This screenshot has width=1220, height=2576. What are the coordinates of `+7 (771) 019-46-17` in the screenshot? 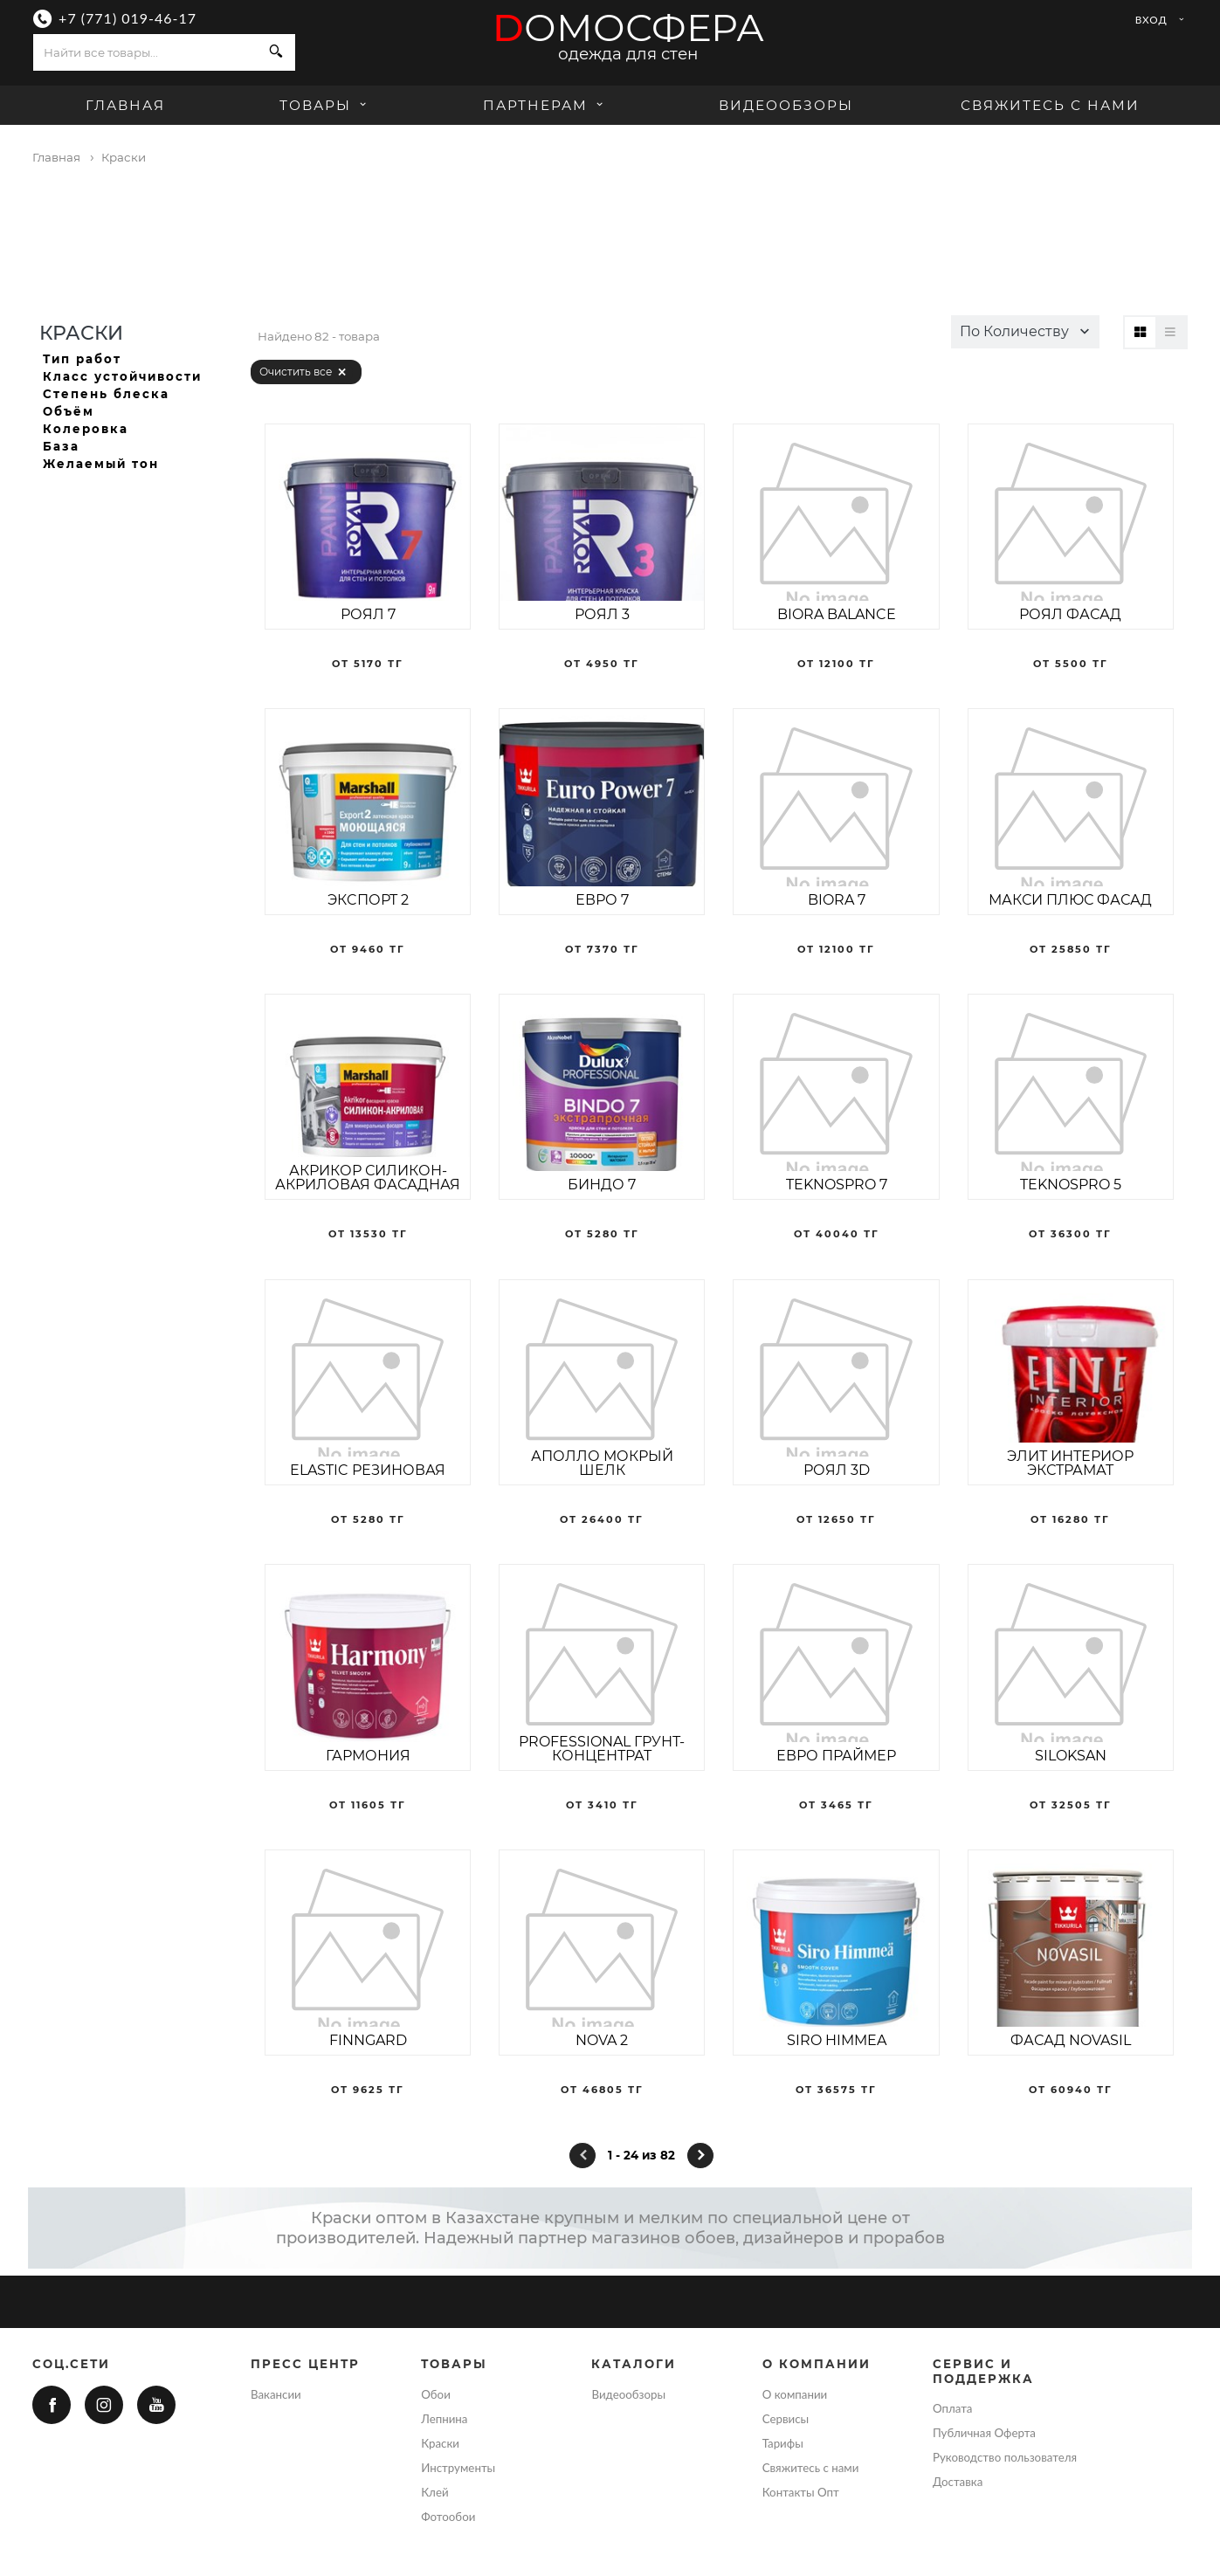 It's located at (127, 18).